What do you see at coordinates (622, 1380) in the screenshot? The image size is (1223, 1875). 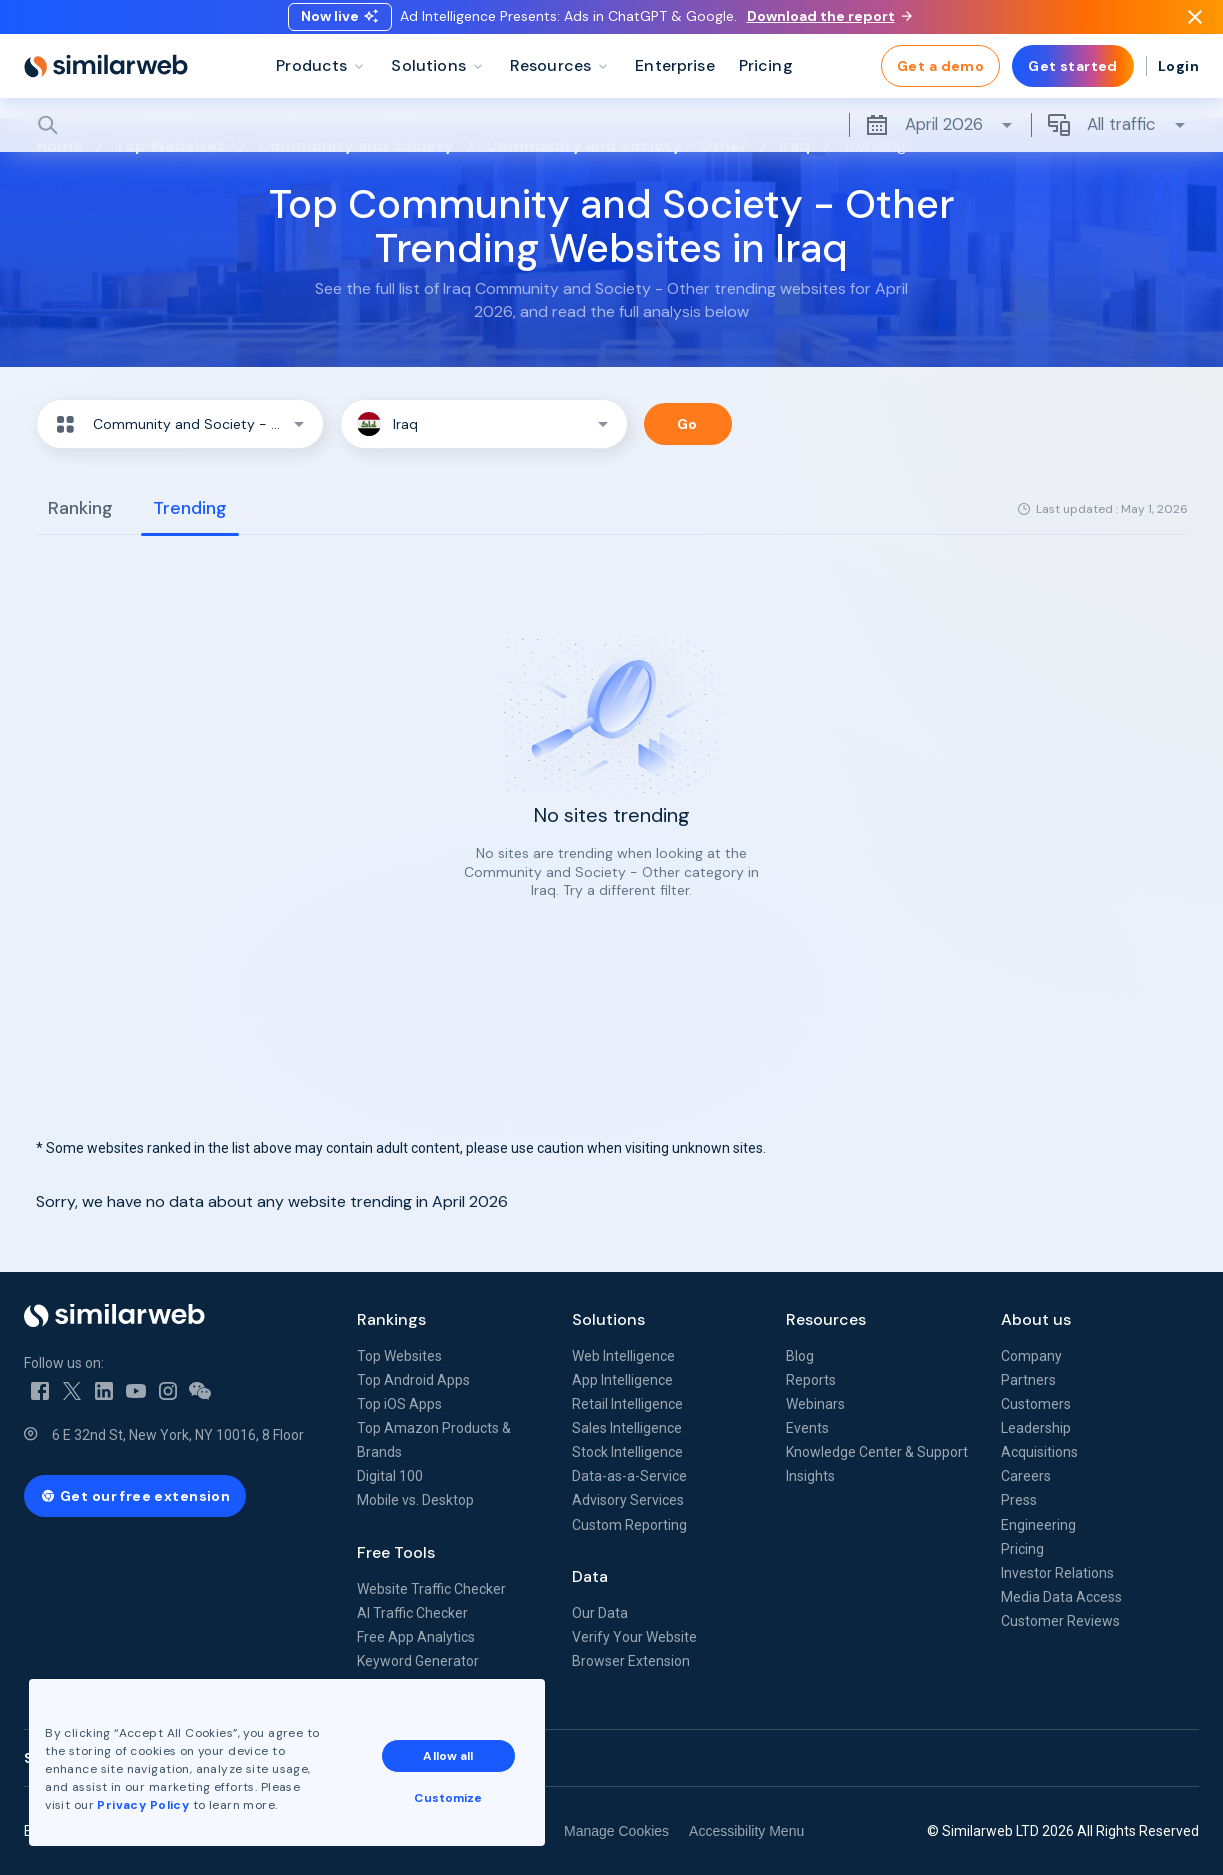 I see `App Intelligence` at bounding box center [622, 1380].